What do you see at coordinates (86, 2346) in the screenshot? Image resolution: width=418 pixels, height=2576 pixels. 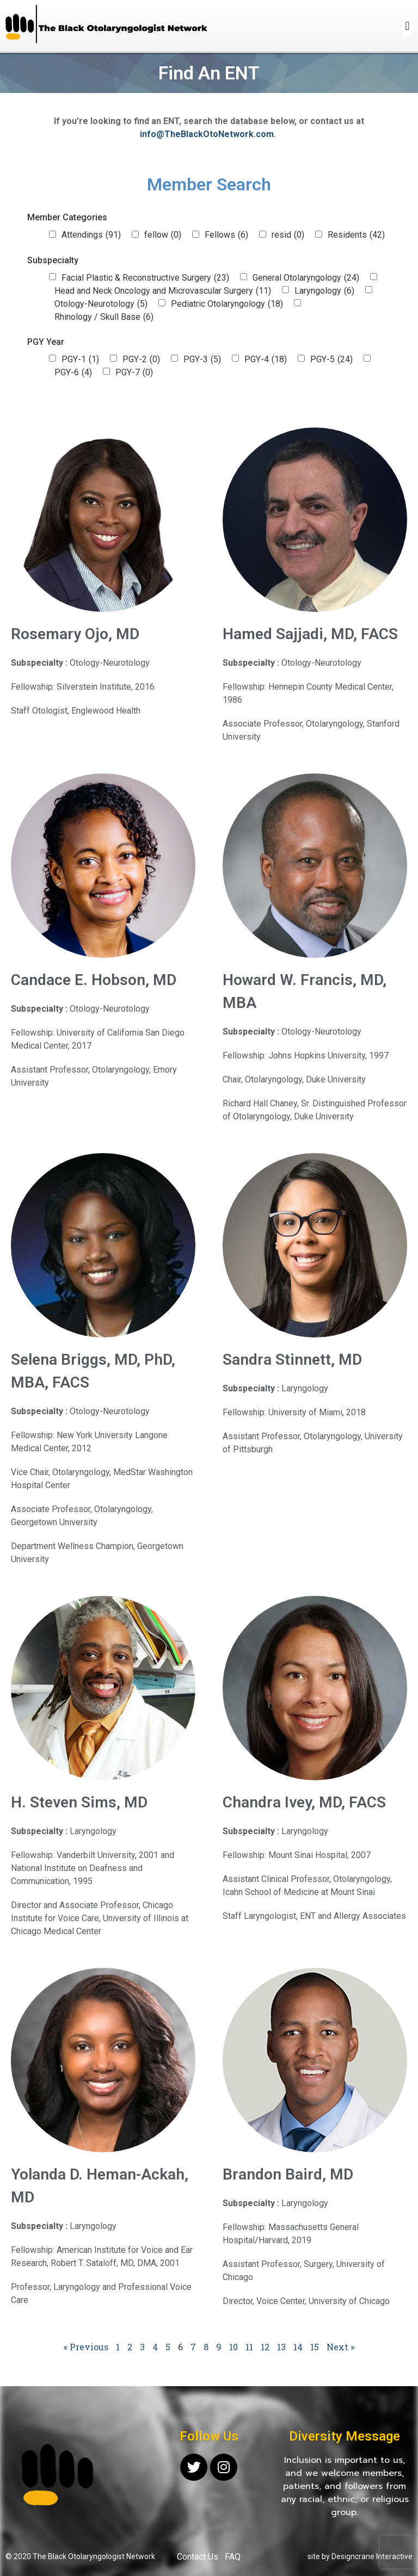 I see `« Previous` at bounding box center [86, 2346].